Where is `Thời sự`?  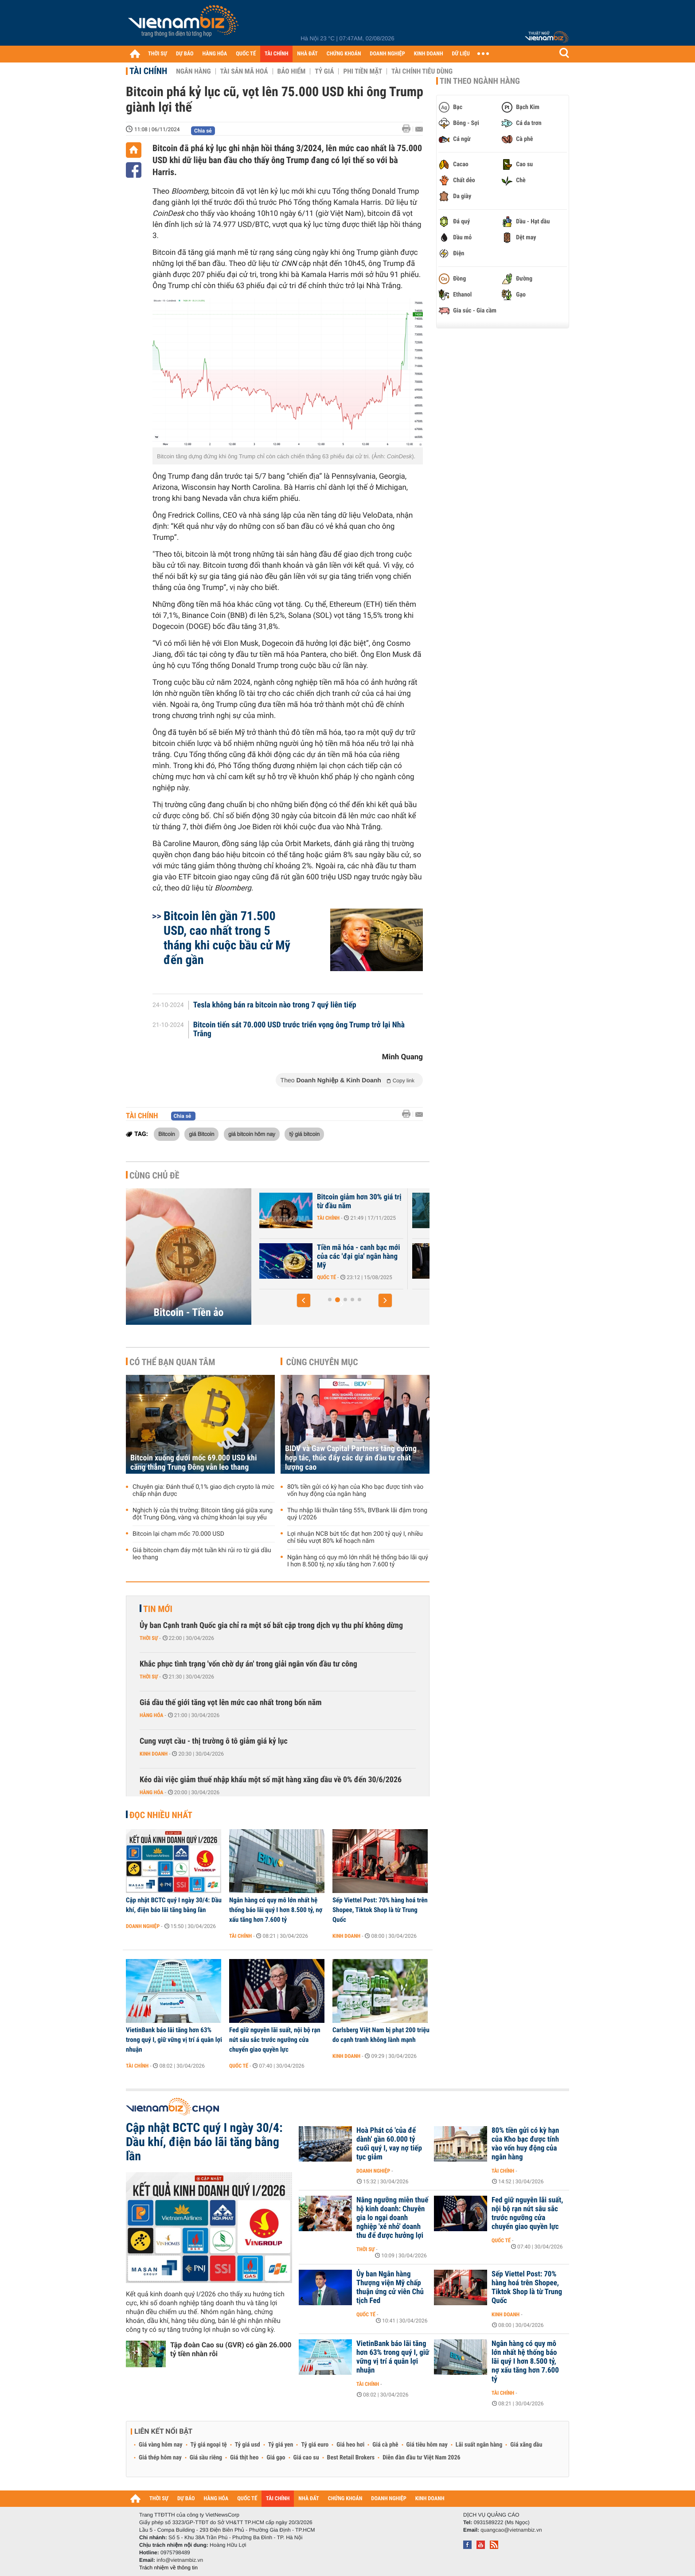 Thời sự is located at coordinates (149, 1638).